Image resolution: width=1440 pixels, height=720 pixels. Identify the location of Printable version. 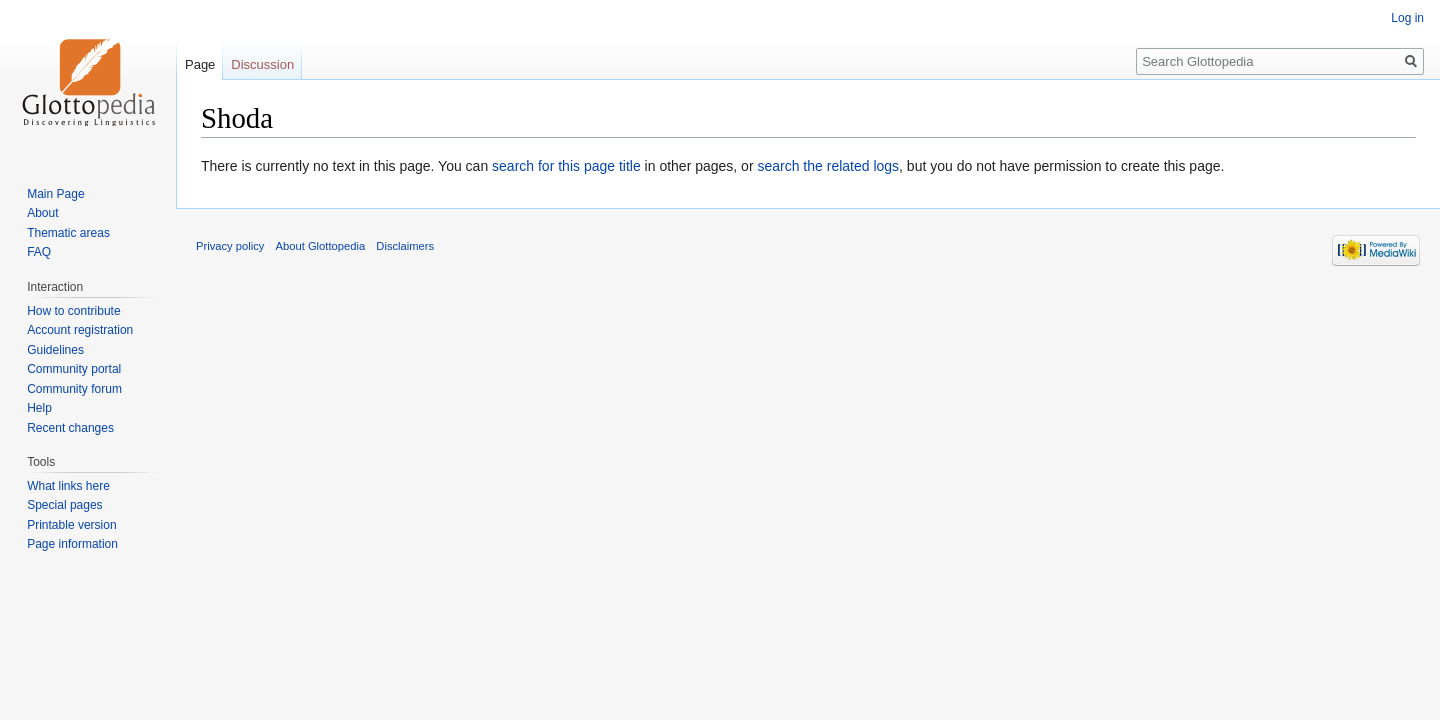
(71, 525).